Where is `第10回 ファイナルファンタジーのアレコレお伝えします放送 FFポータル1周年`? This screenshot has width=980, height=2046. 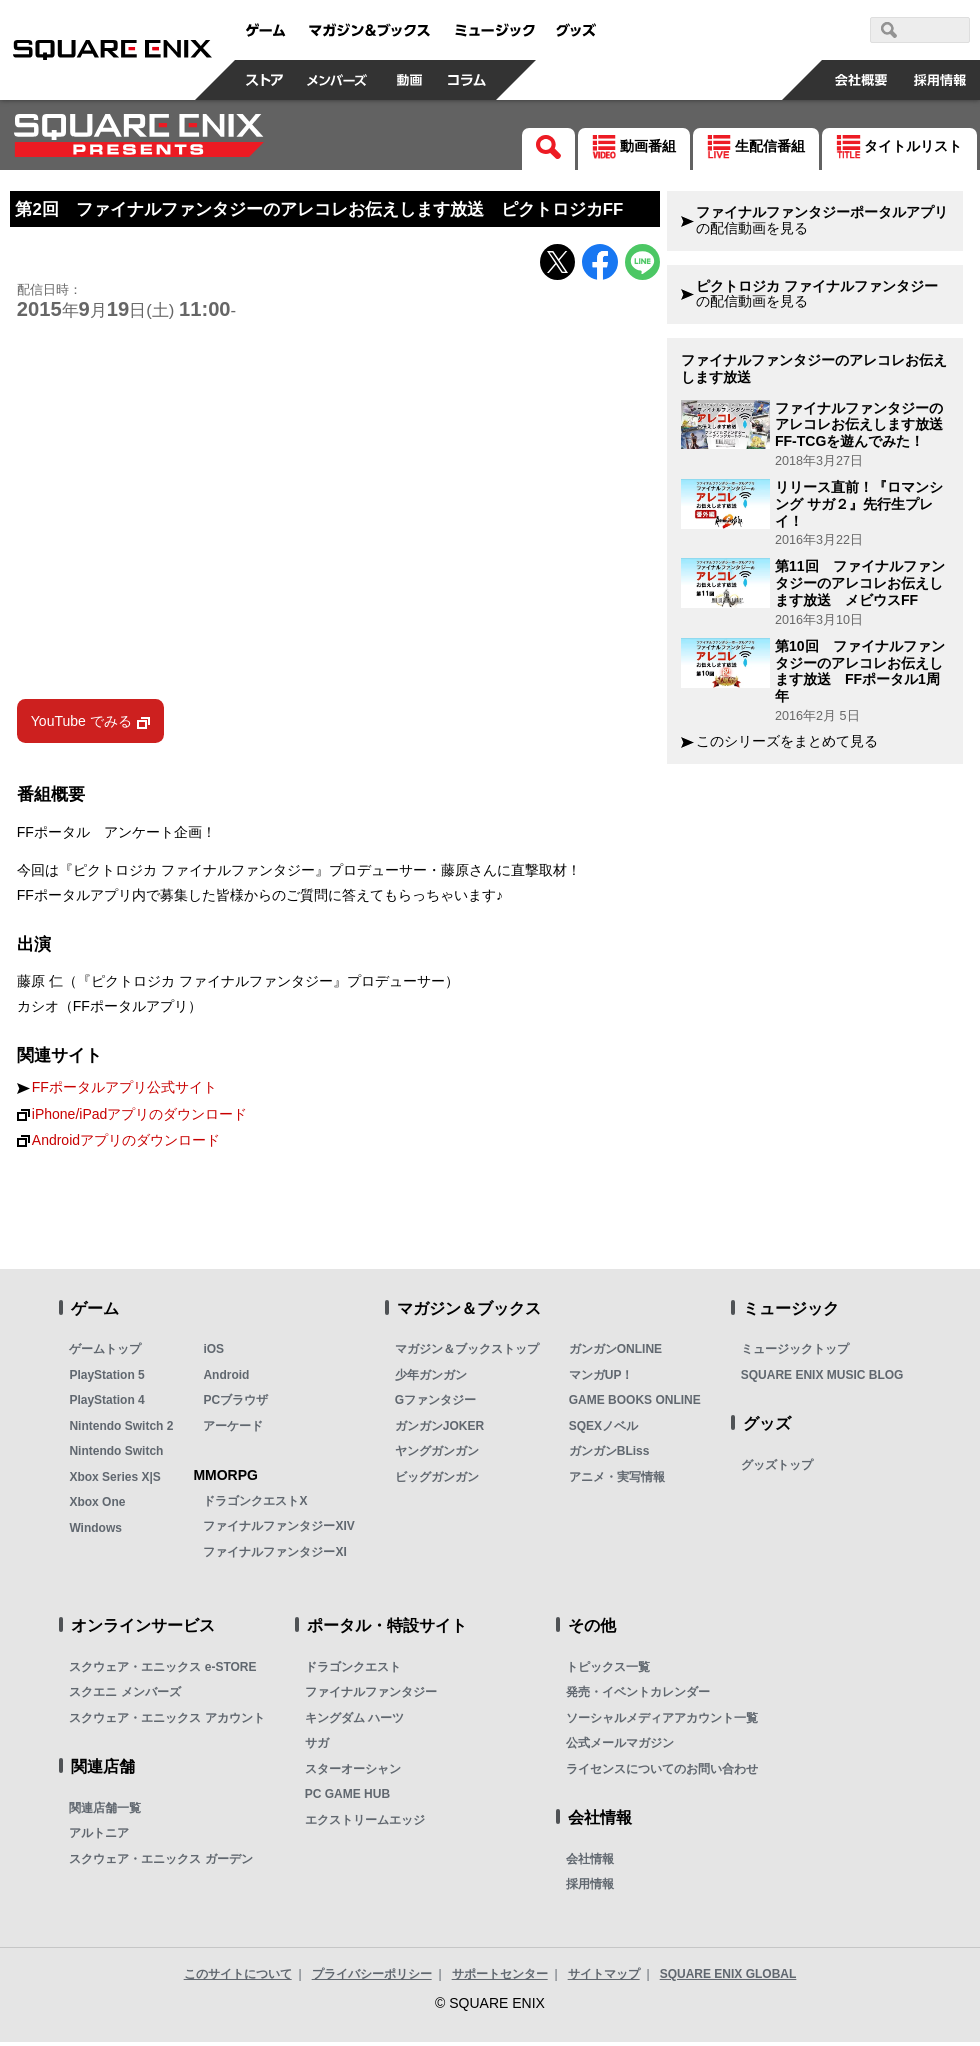 第10回 ファイナルファンタジーのアレコレお伝えします放送 FFポータル1周年 is located at coordinates (860, 671).